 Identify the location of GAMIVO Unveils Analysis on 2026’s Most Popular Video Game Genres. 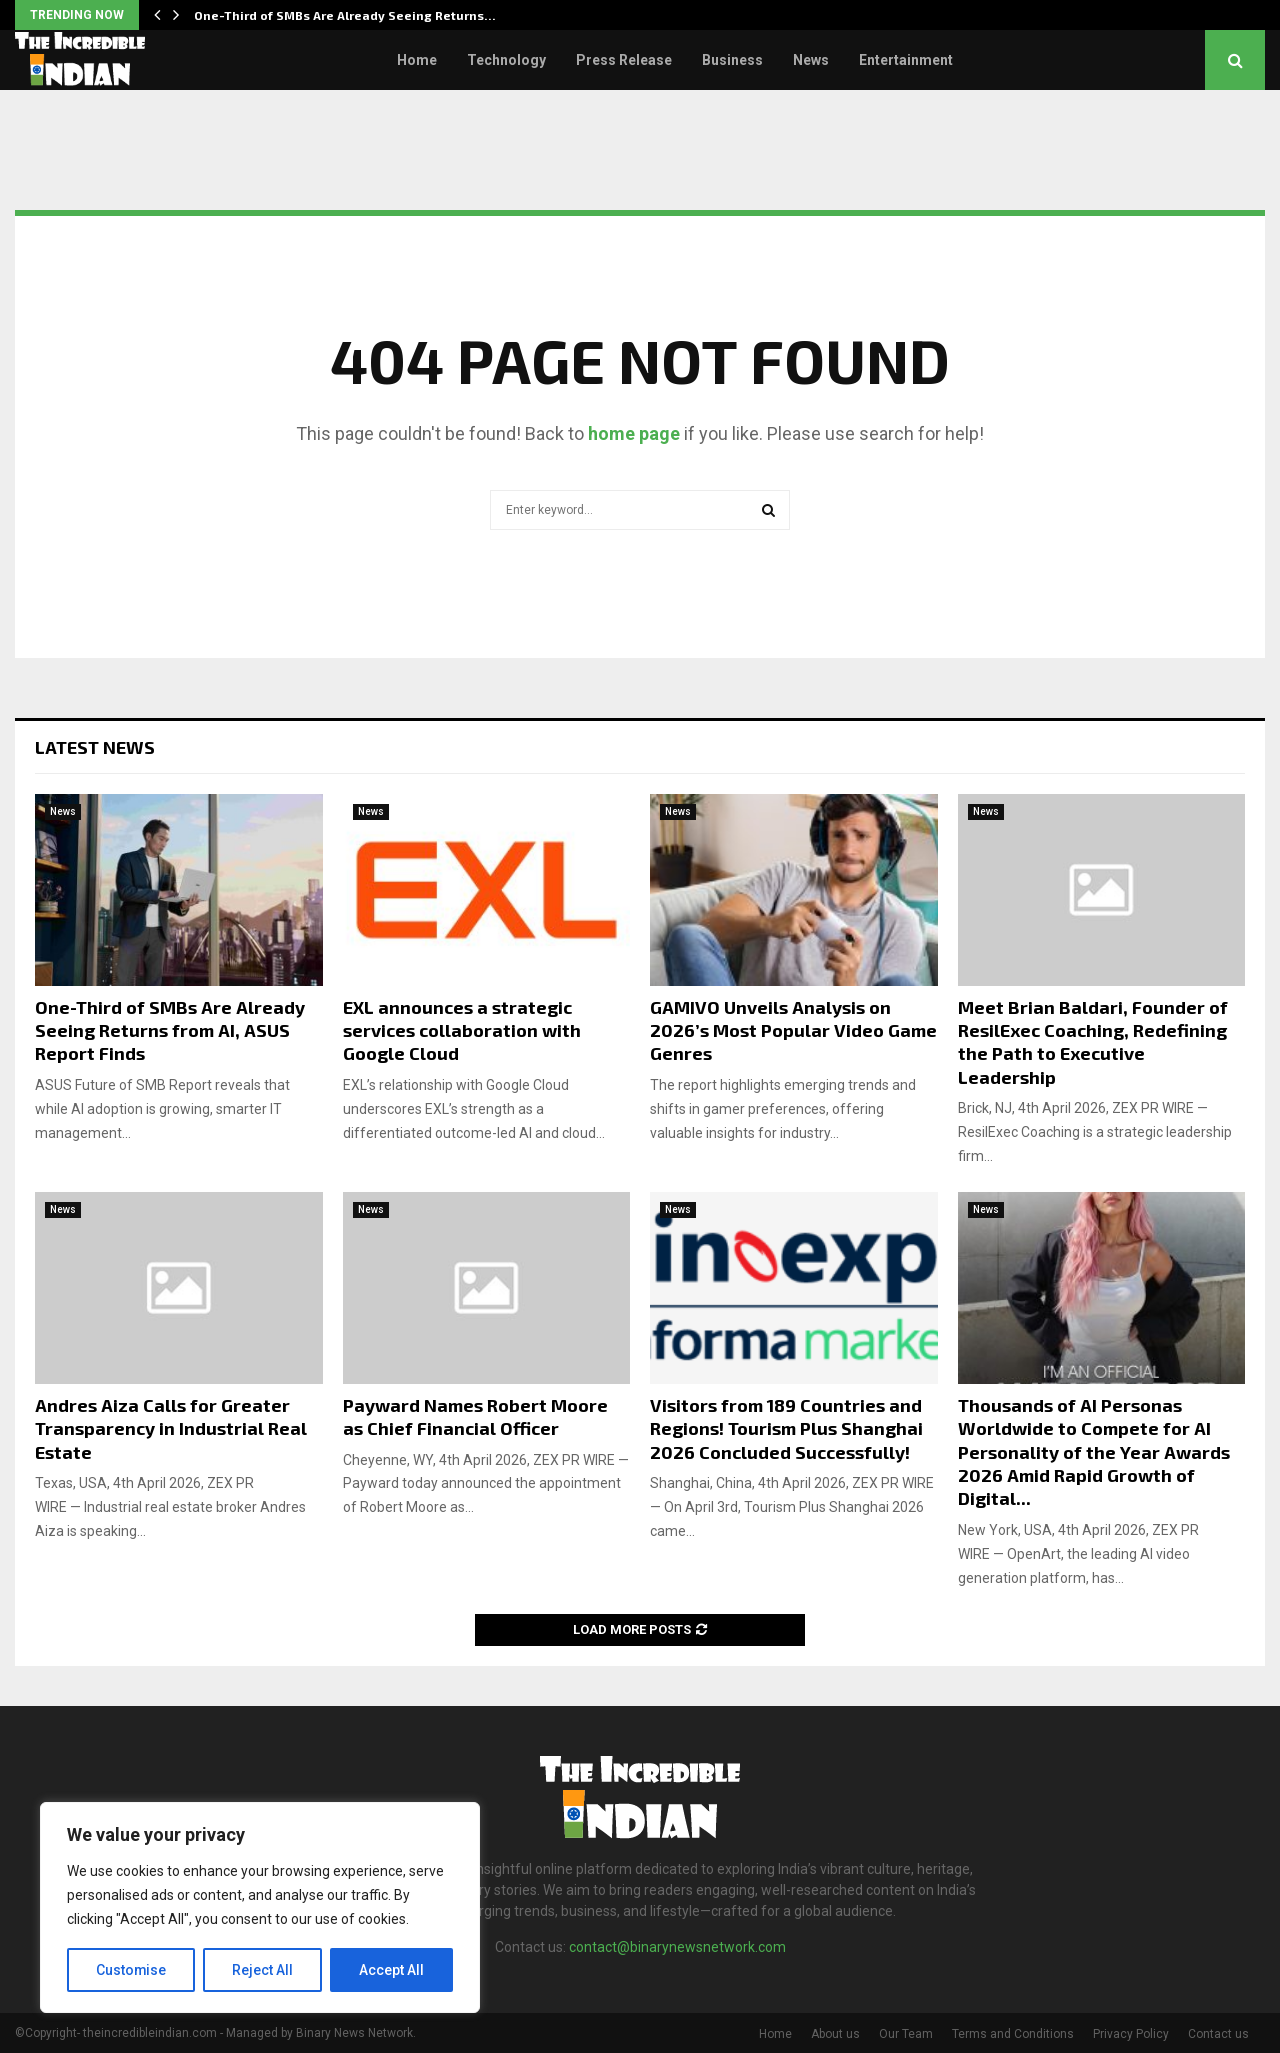
(793, 1030).